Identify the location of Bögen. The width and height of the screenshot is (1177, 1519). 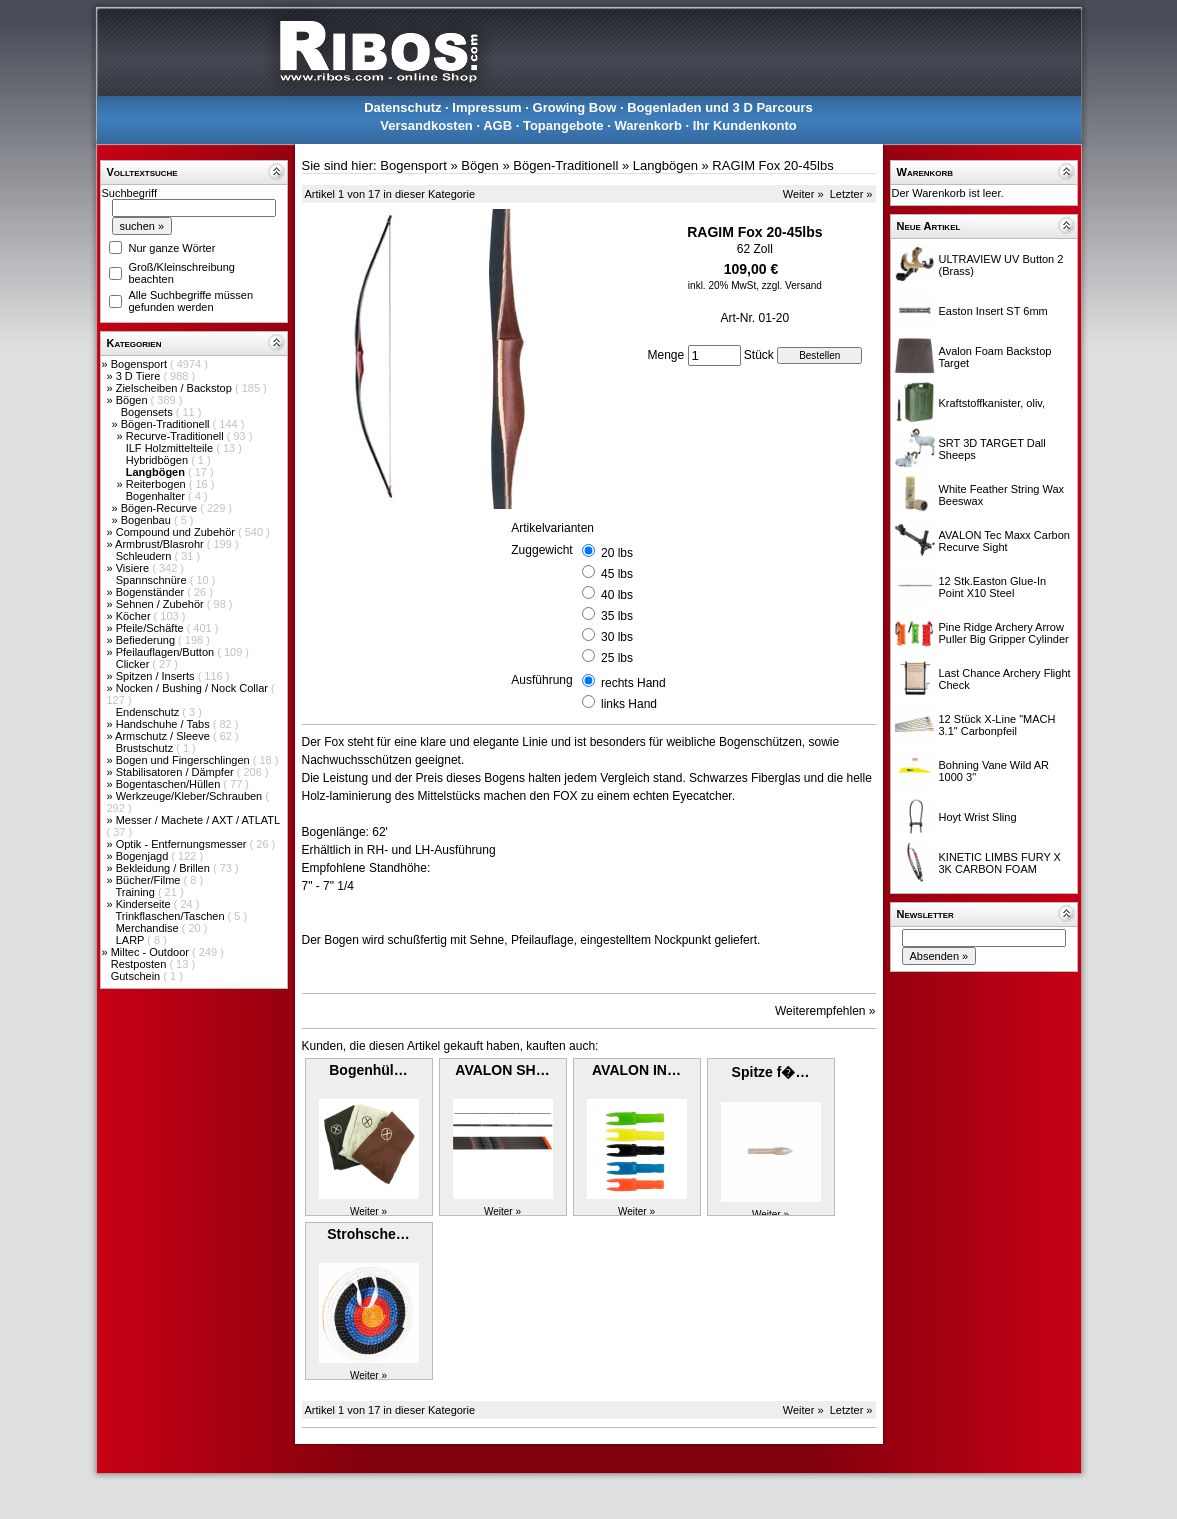
(133, 400).